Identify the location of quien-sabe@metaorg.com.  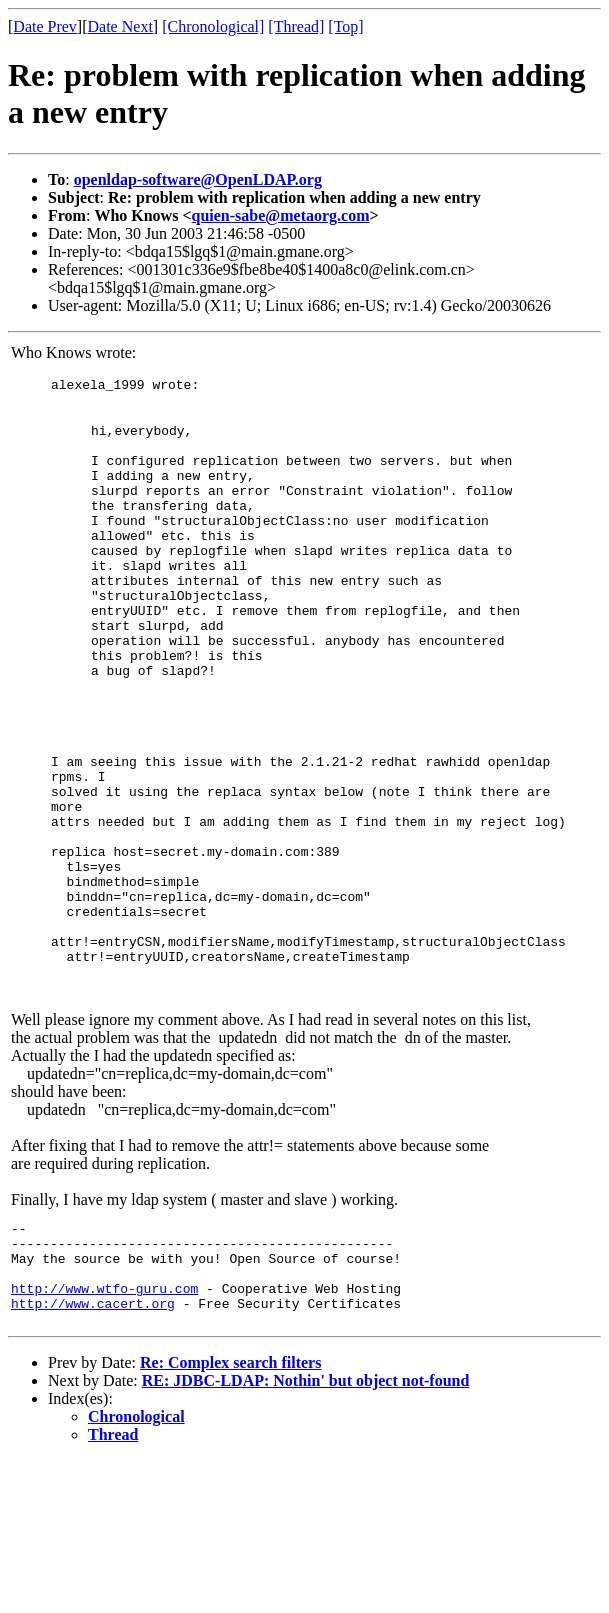
(281, 215).